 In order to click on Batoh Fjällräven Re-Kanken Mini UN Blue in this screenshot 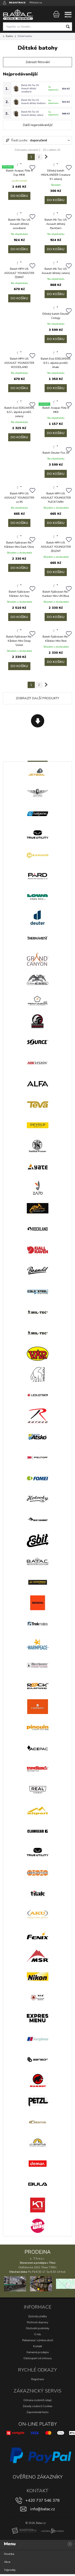, I will do `click(55, 596)`.